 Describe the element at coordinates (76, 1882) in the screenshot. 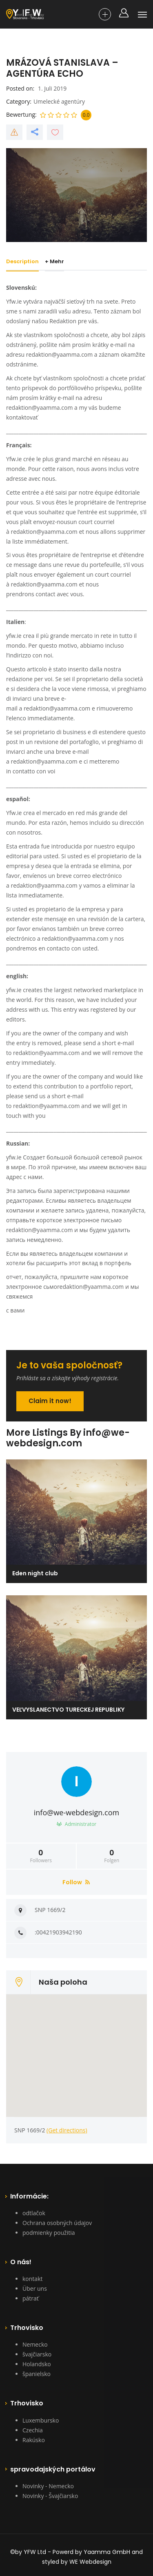

I see `Follow` at that location.